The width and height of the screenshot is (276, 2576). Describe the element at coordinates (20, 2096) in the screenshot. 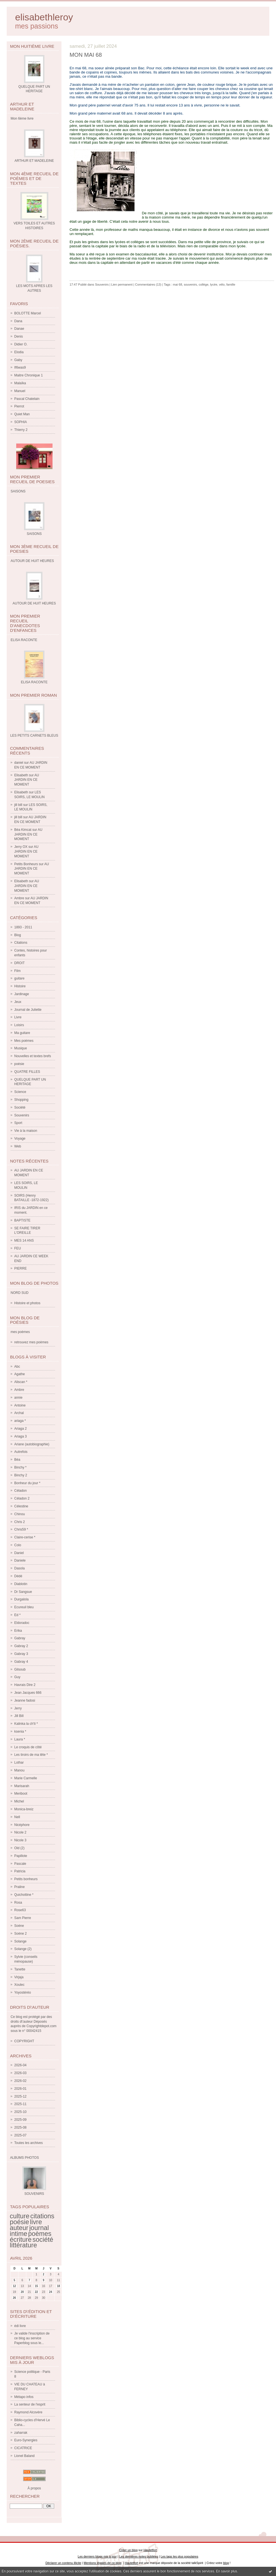

I see `2025-12` at that location.